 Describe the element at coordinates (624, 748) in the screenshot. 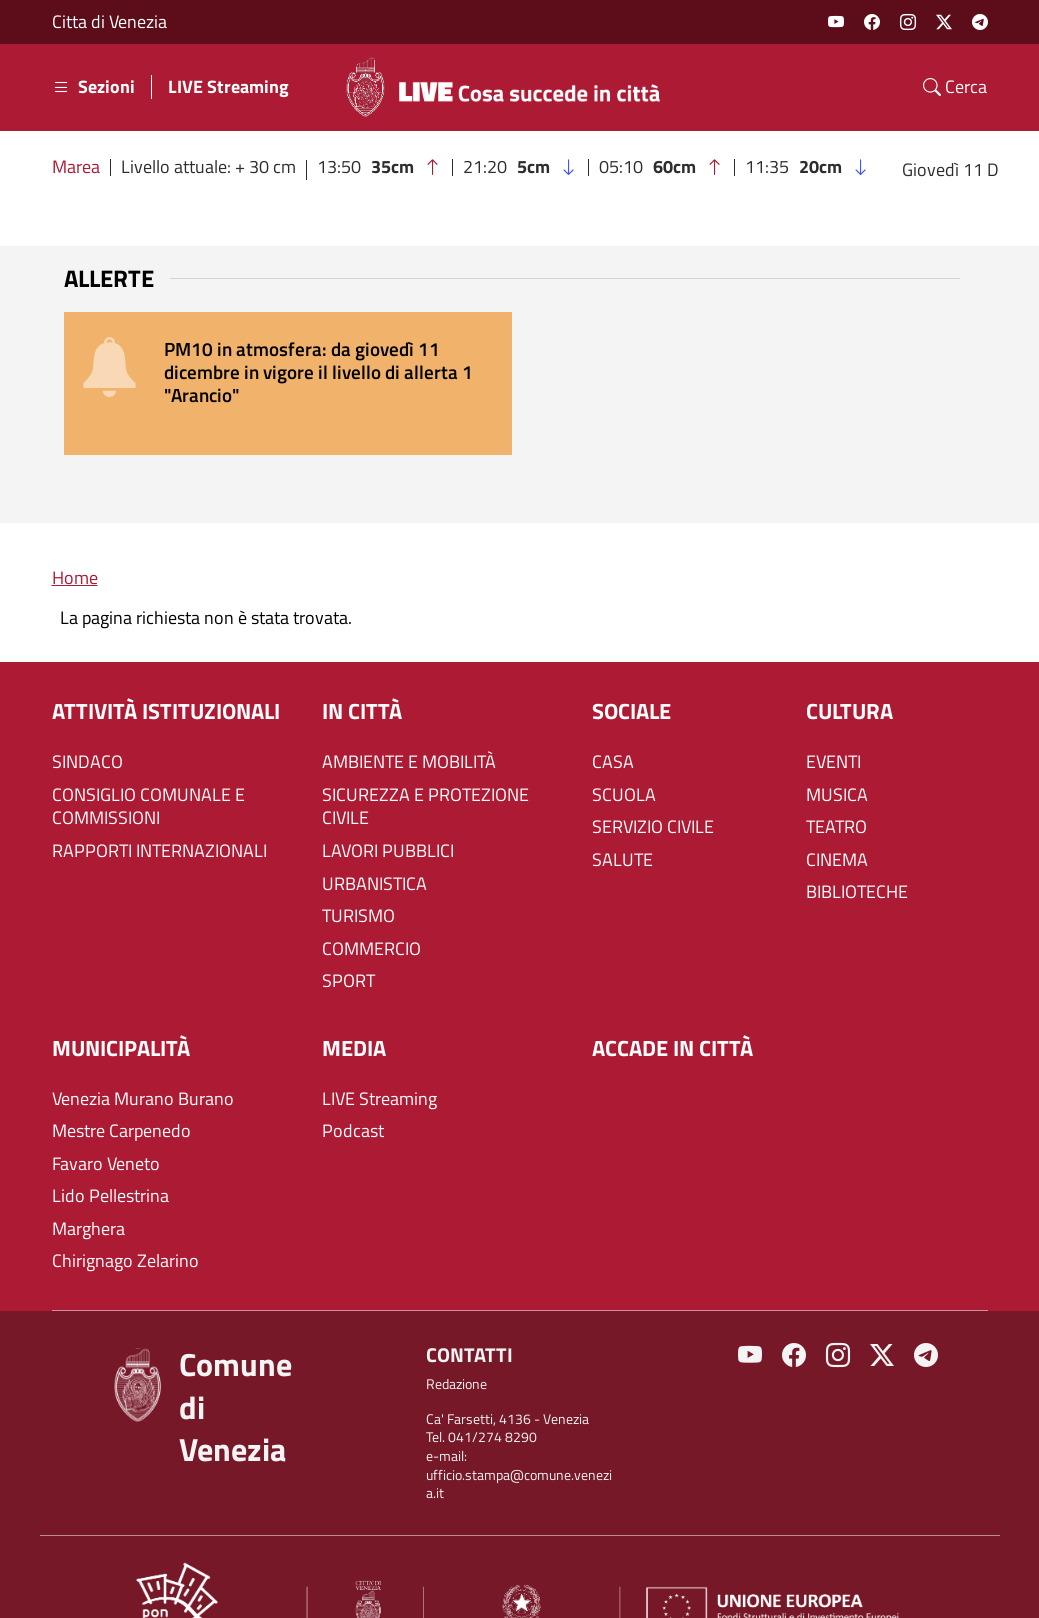

I see `SCUOLA` at that location.